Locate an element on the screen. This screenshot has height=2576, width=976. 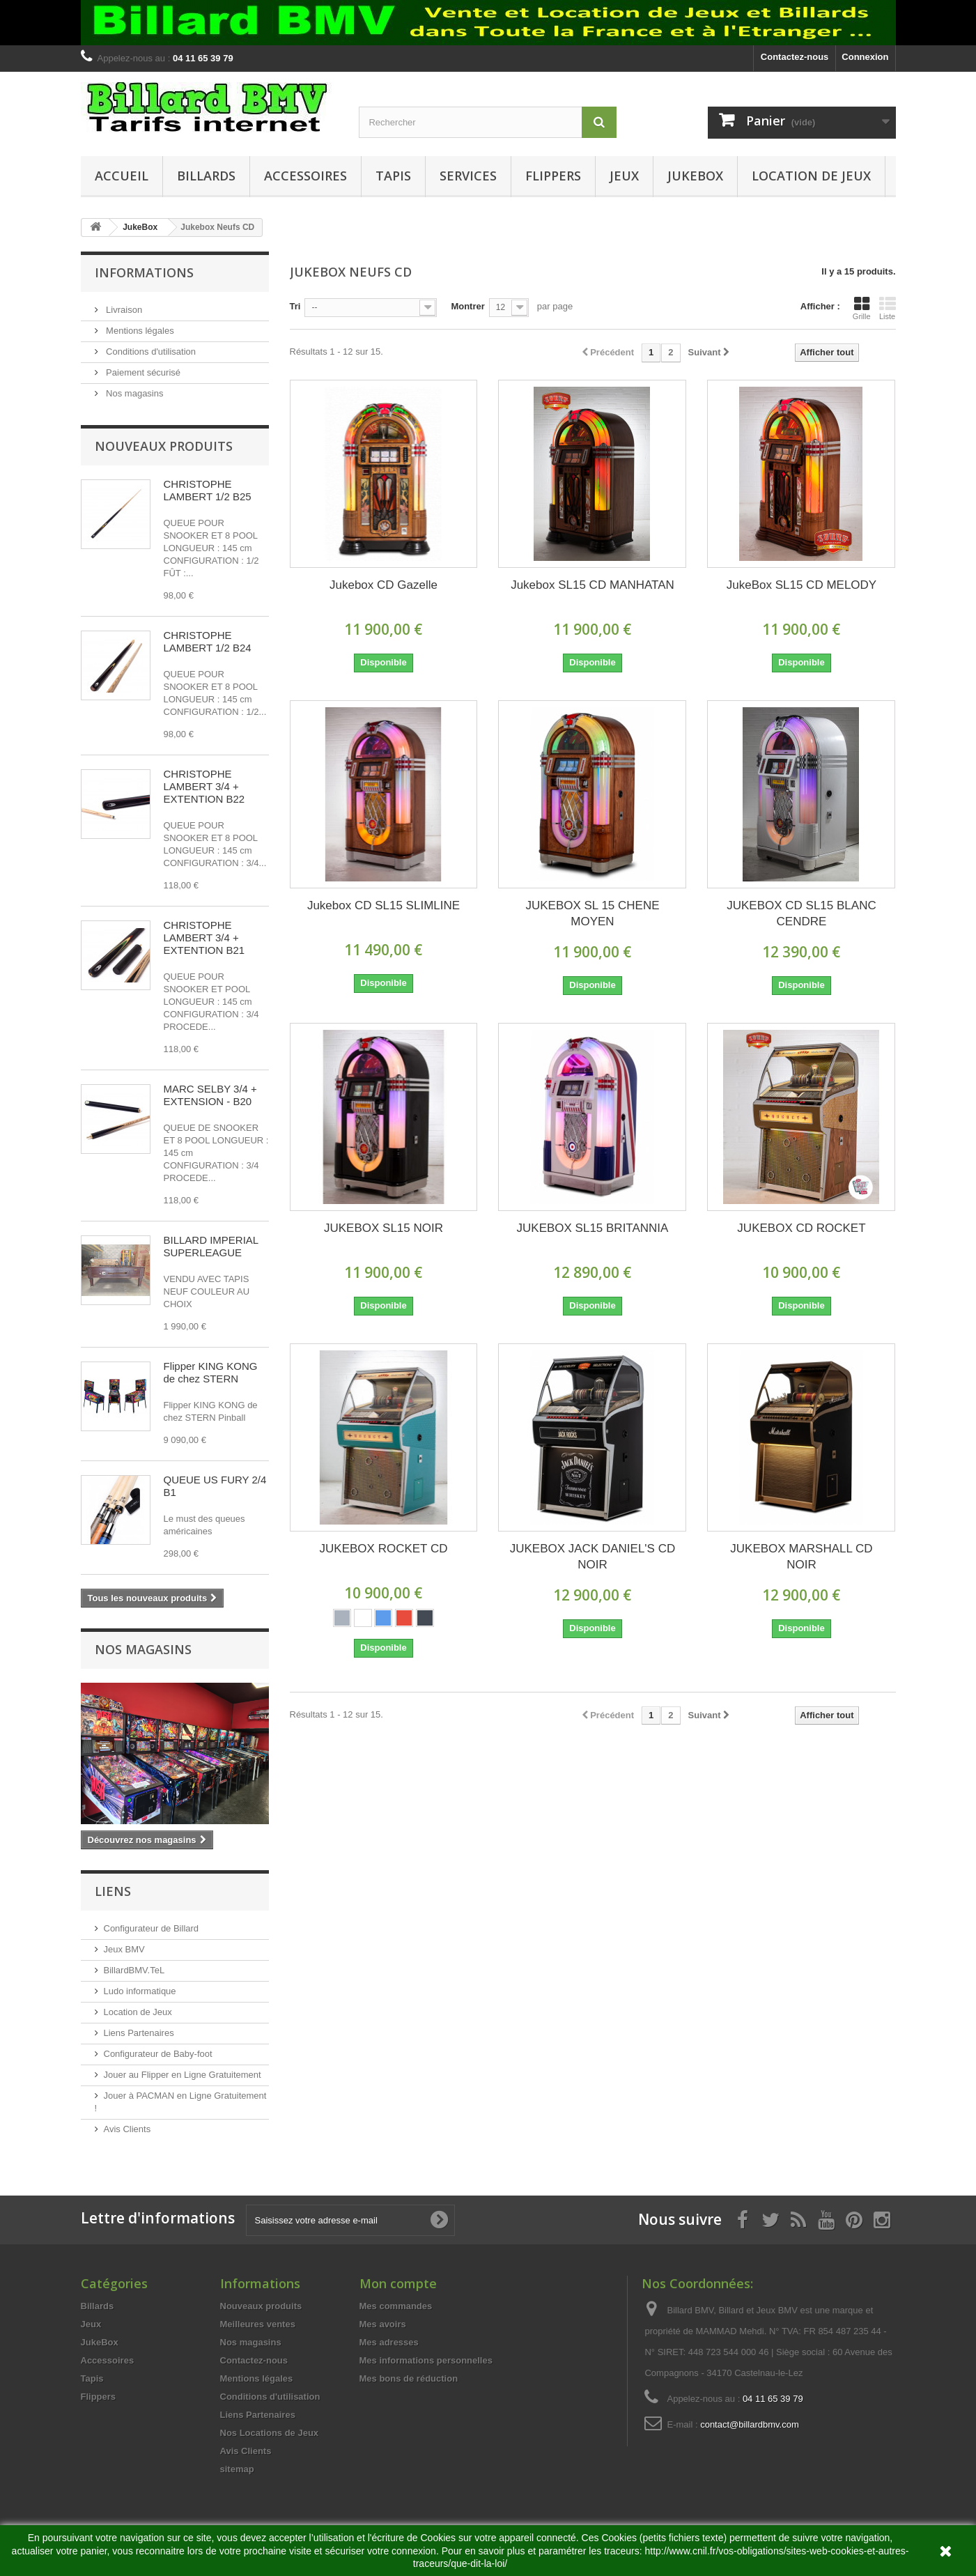
Jukebox CD Gazelle is located at coordinates (383, 585).